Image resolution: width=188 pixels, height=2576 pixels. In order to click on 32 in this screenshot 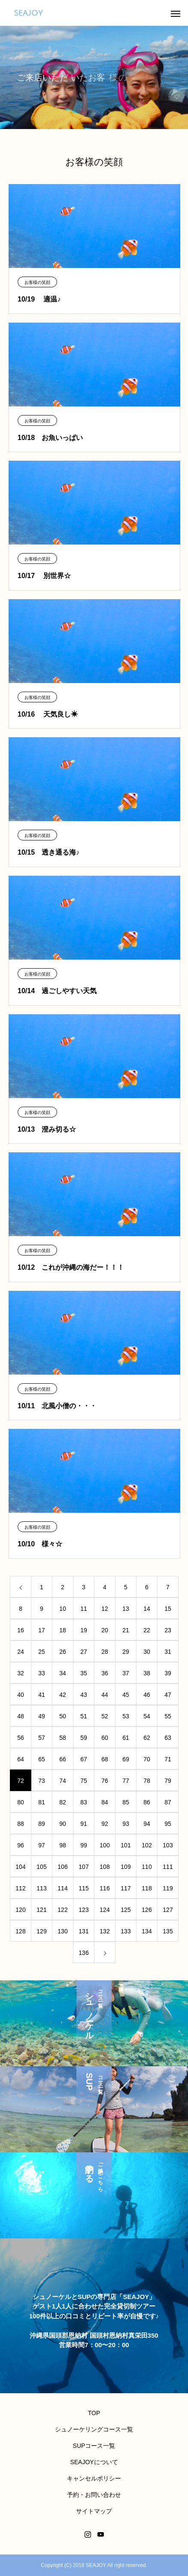, I will do `click(20, 1673)`.